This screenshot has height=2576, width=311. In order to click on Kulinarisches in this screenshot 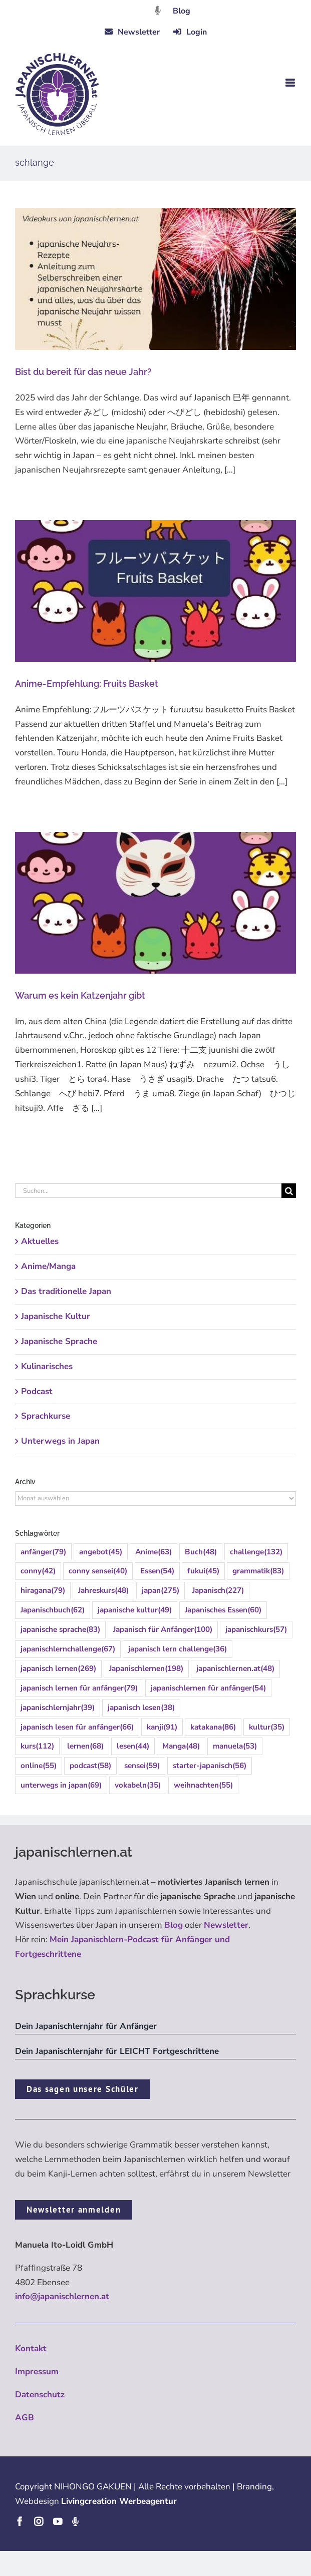, I will do `click(47, 1366)`.